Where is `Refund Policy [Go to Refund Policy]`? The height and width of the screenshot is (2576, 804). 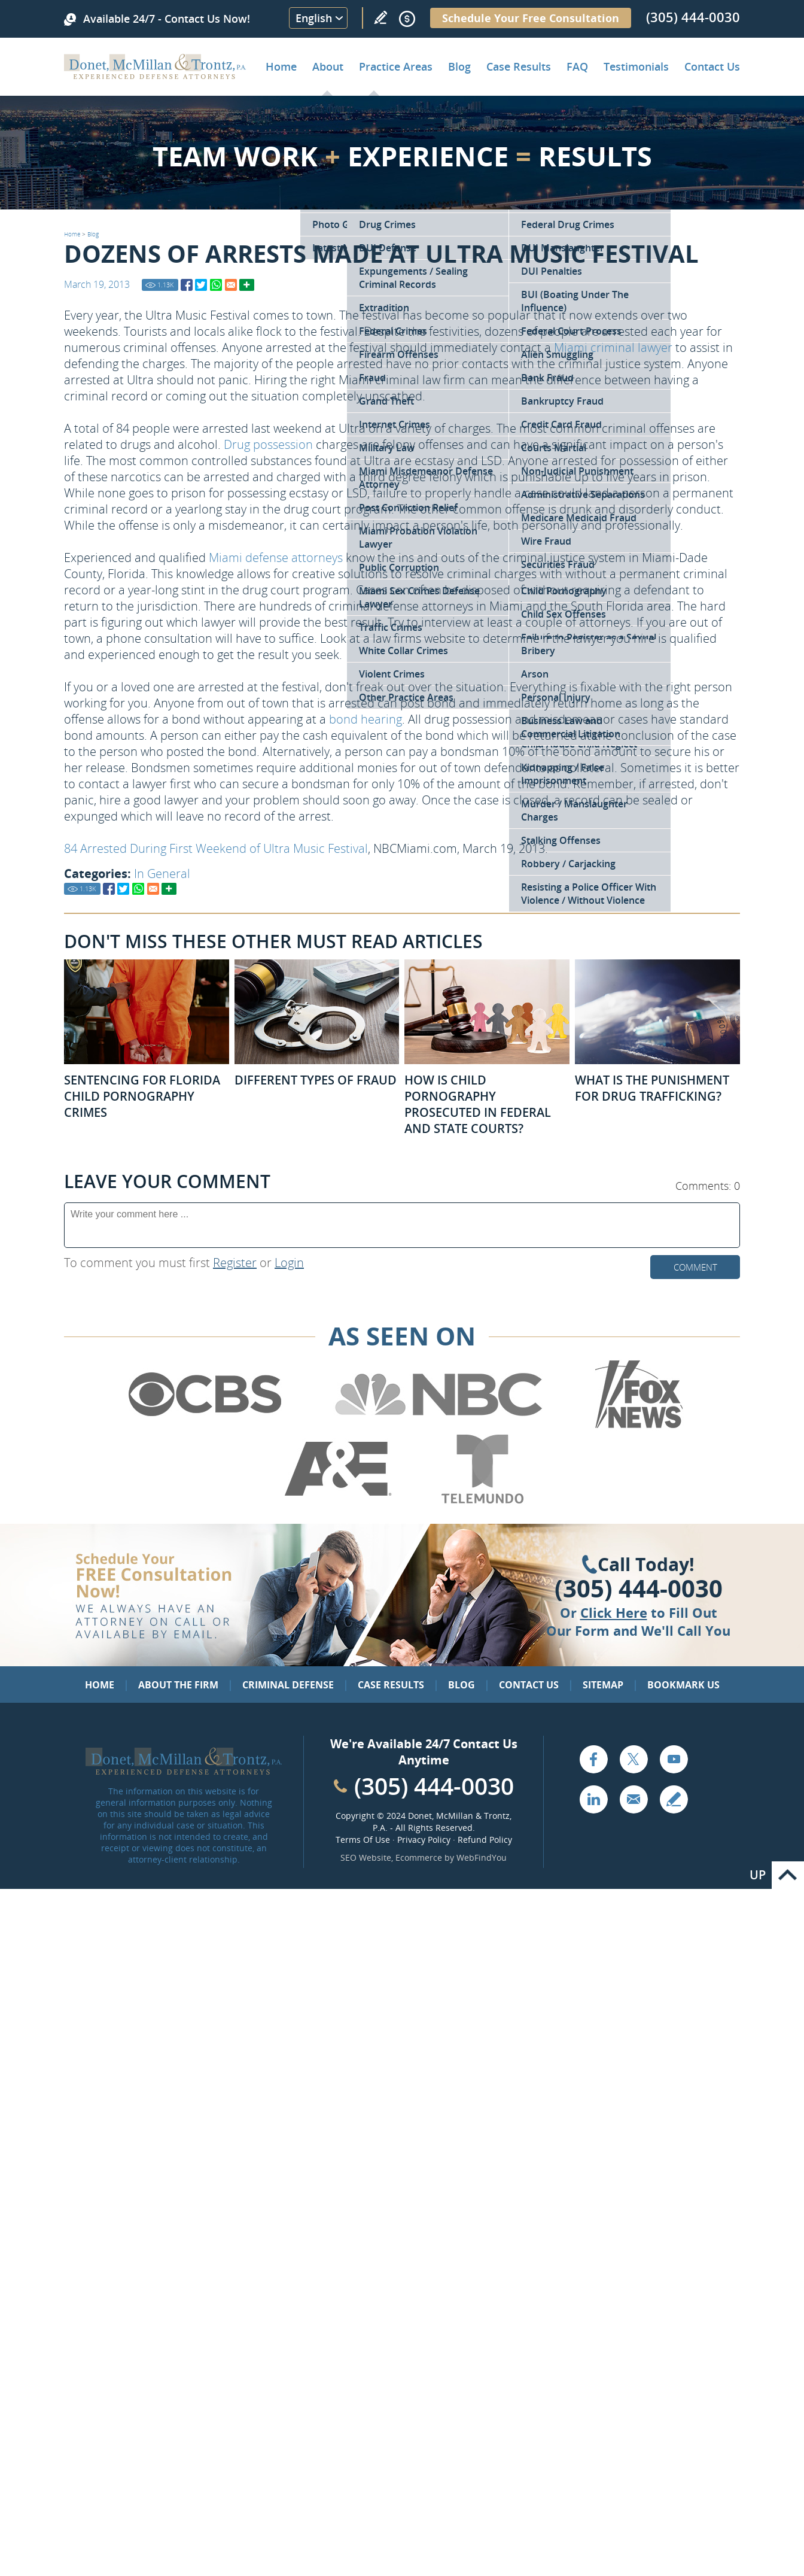 Refund Policy [Go to Refund Policy] is located at coordinates (485, 1839).